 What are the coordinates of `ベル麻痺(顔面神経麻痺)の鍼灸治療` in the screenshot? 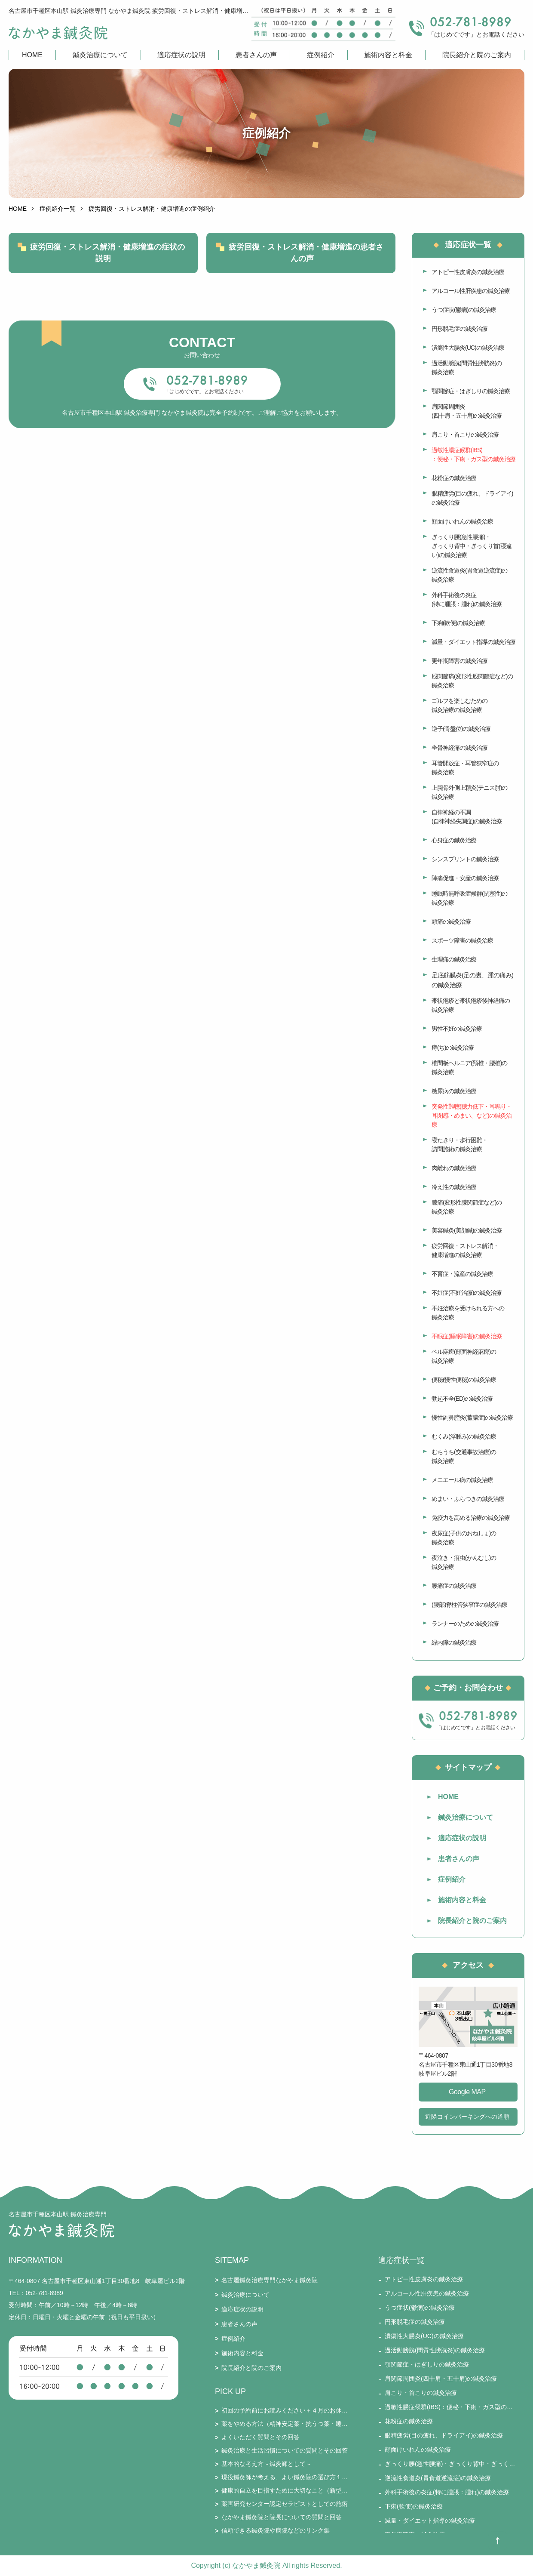 It's located at (464, 1356).